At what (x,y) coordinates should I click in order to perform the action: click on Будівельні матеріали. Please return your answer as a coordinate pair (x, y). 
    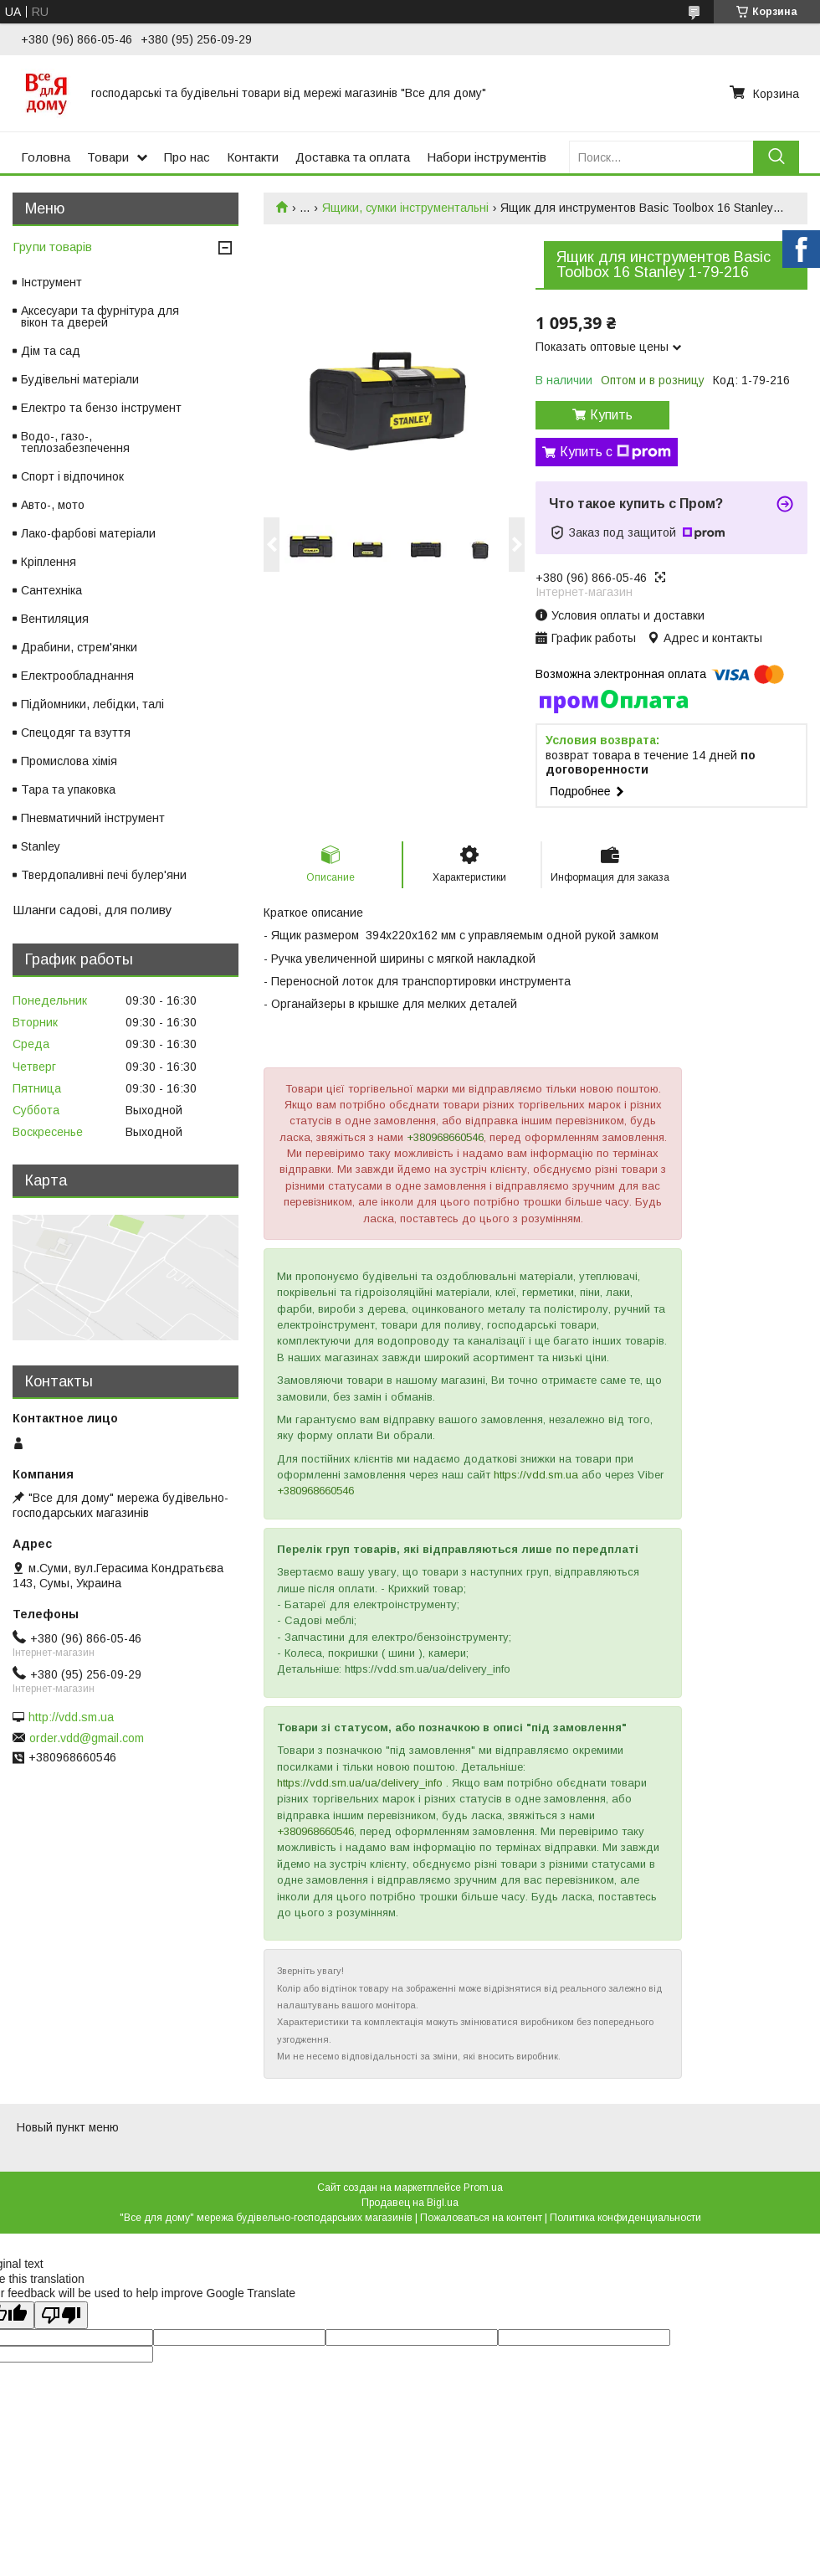
    Looking at the image, I should click on (80, 379).